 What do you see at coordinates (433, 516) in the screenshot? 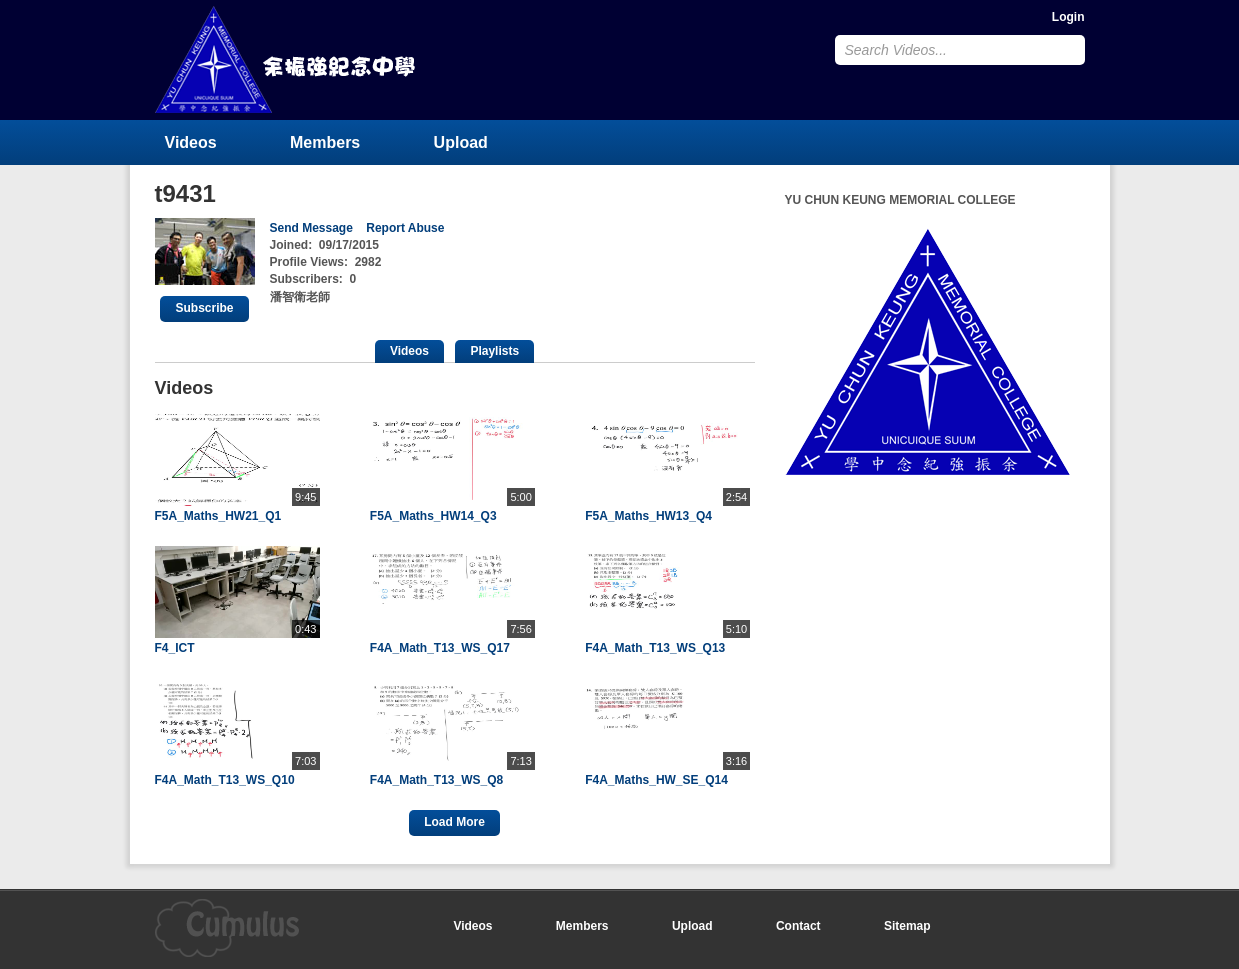
I see `F5A_Maths_HW14_Q3` at bounding box center [433, 516].